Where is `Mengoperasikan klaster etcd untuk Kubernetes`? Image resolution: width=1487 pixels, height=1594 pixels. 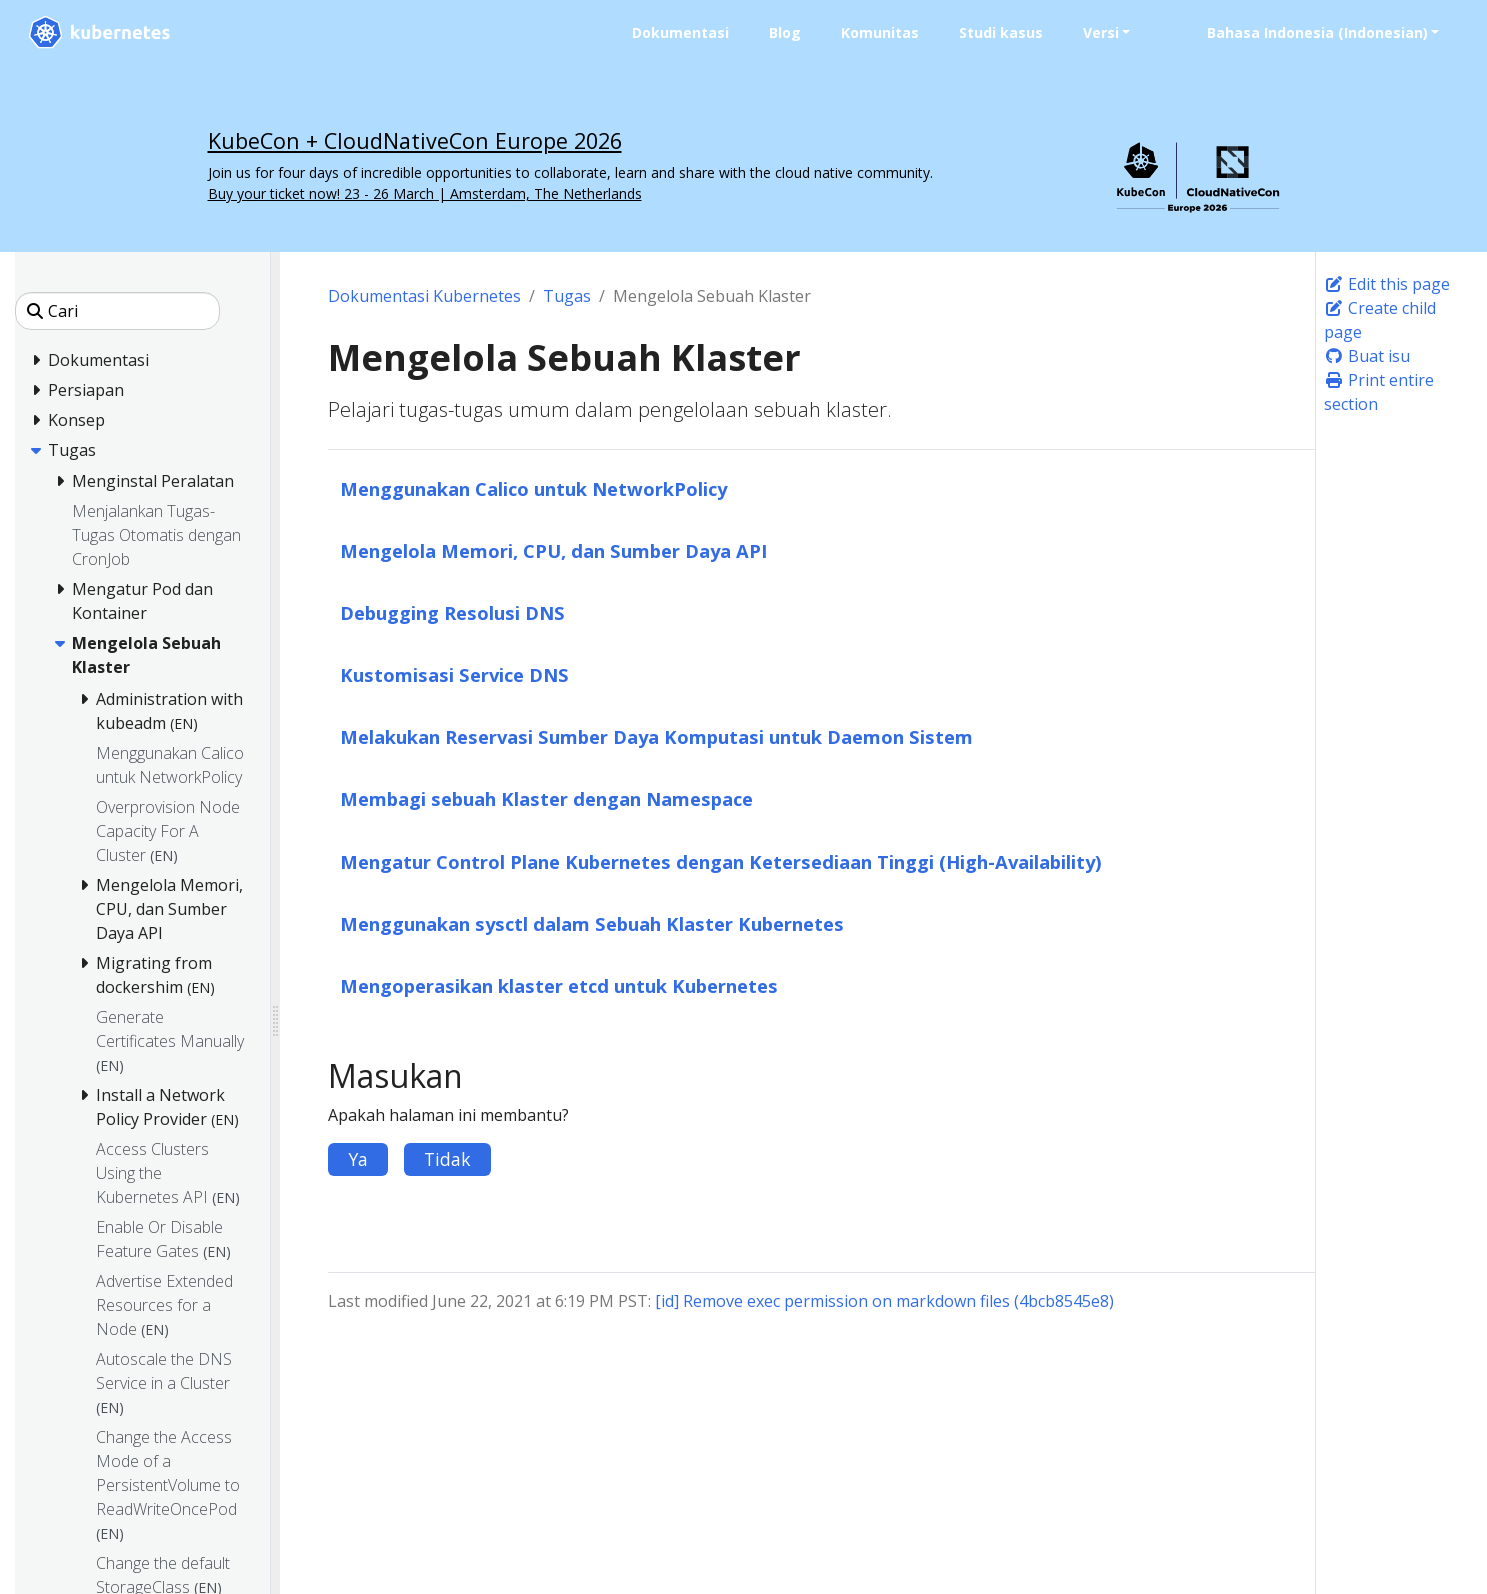
Mengoperasikan klaster etcd untuk Kubernetes is located at coordinates (559, 985).